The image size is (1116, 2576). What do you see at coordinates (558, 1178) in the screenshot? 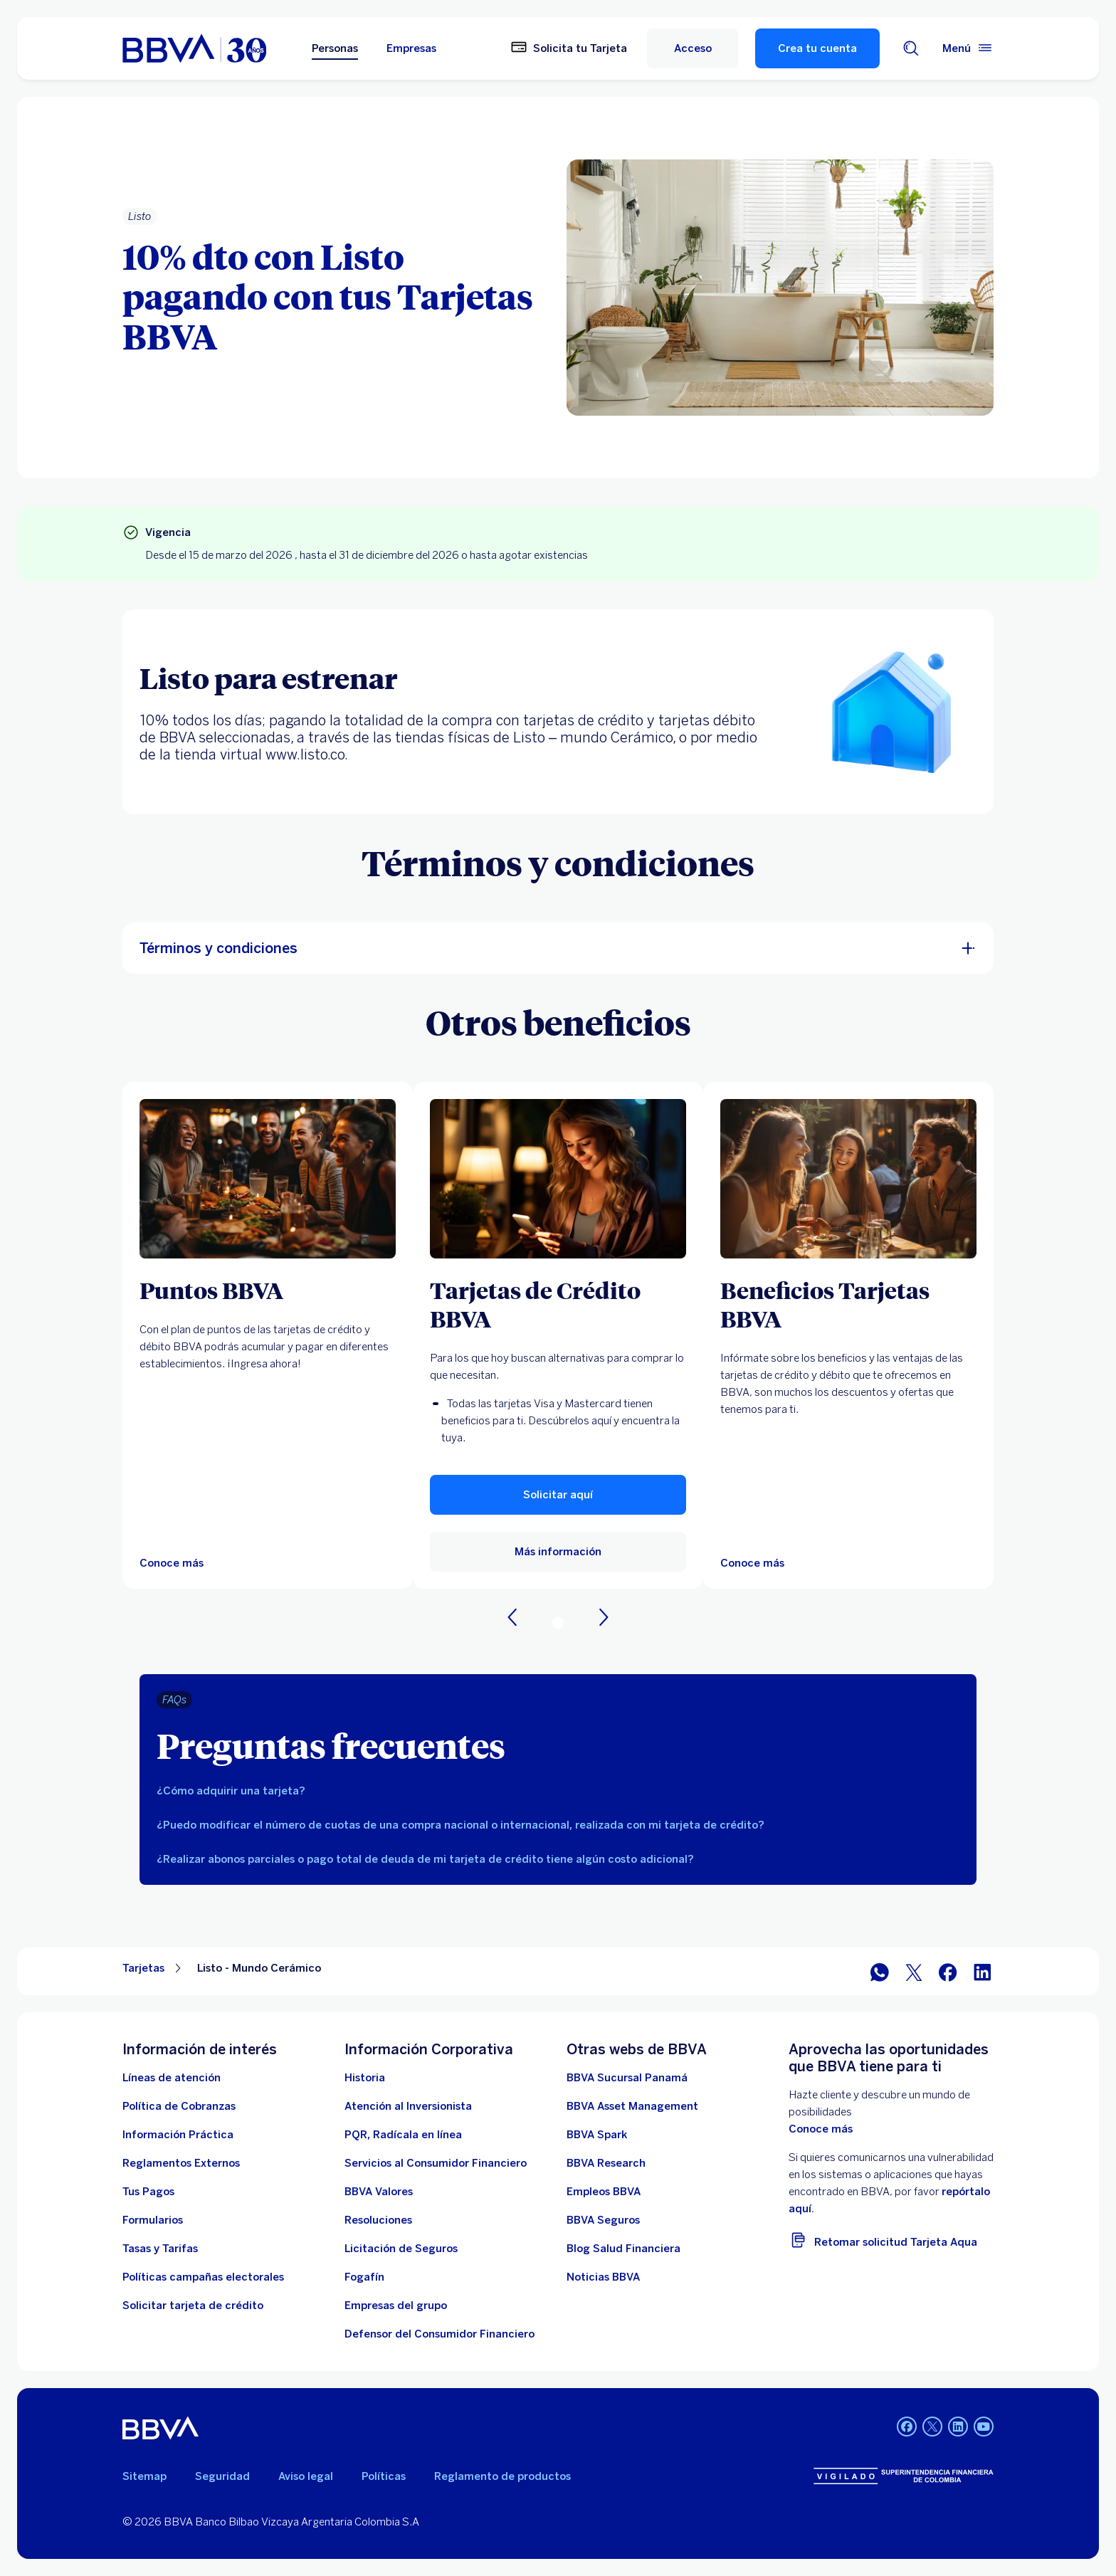
I see `[Más información de tarjeta de credito. Abre en nueva ventana]` at bounding box center [558, 1178].